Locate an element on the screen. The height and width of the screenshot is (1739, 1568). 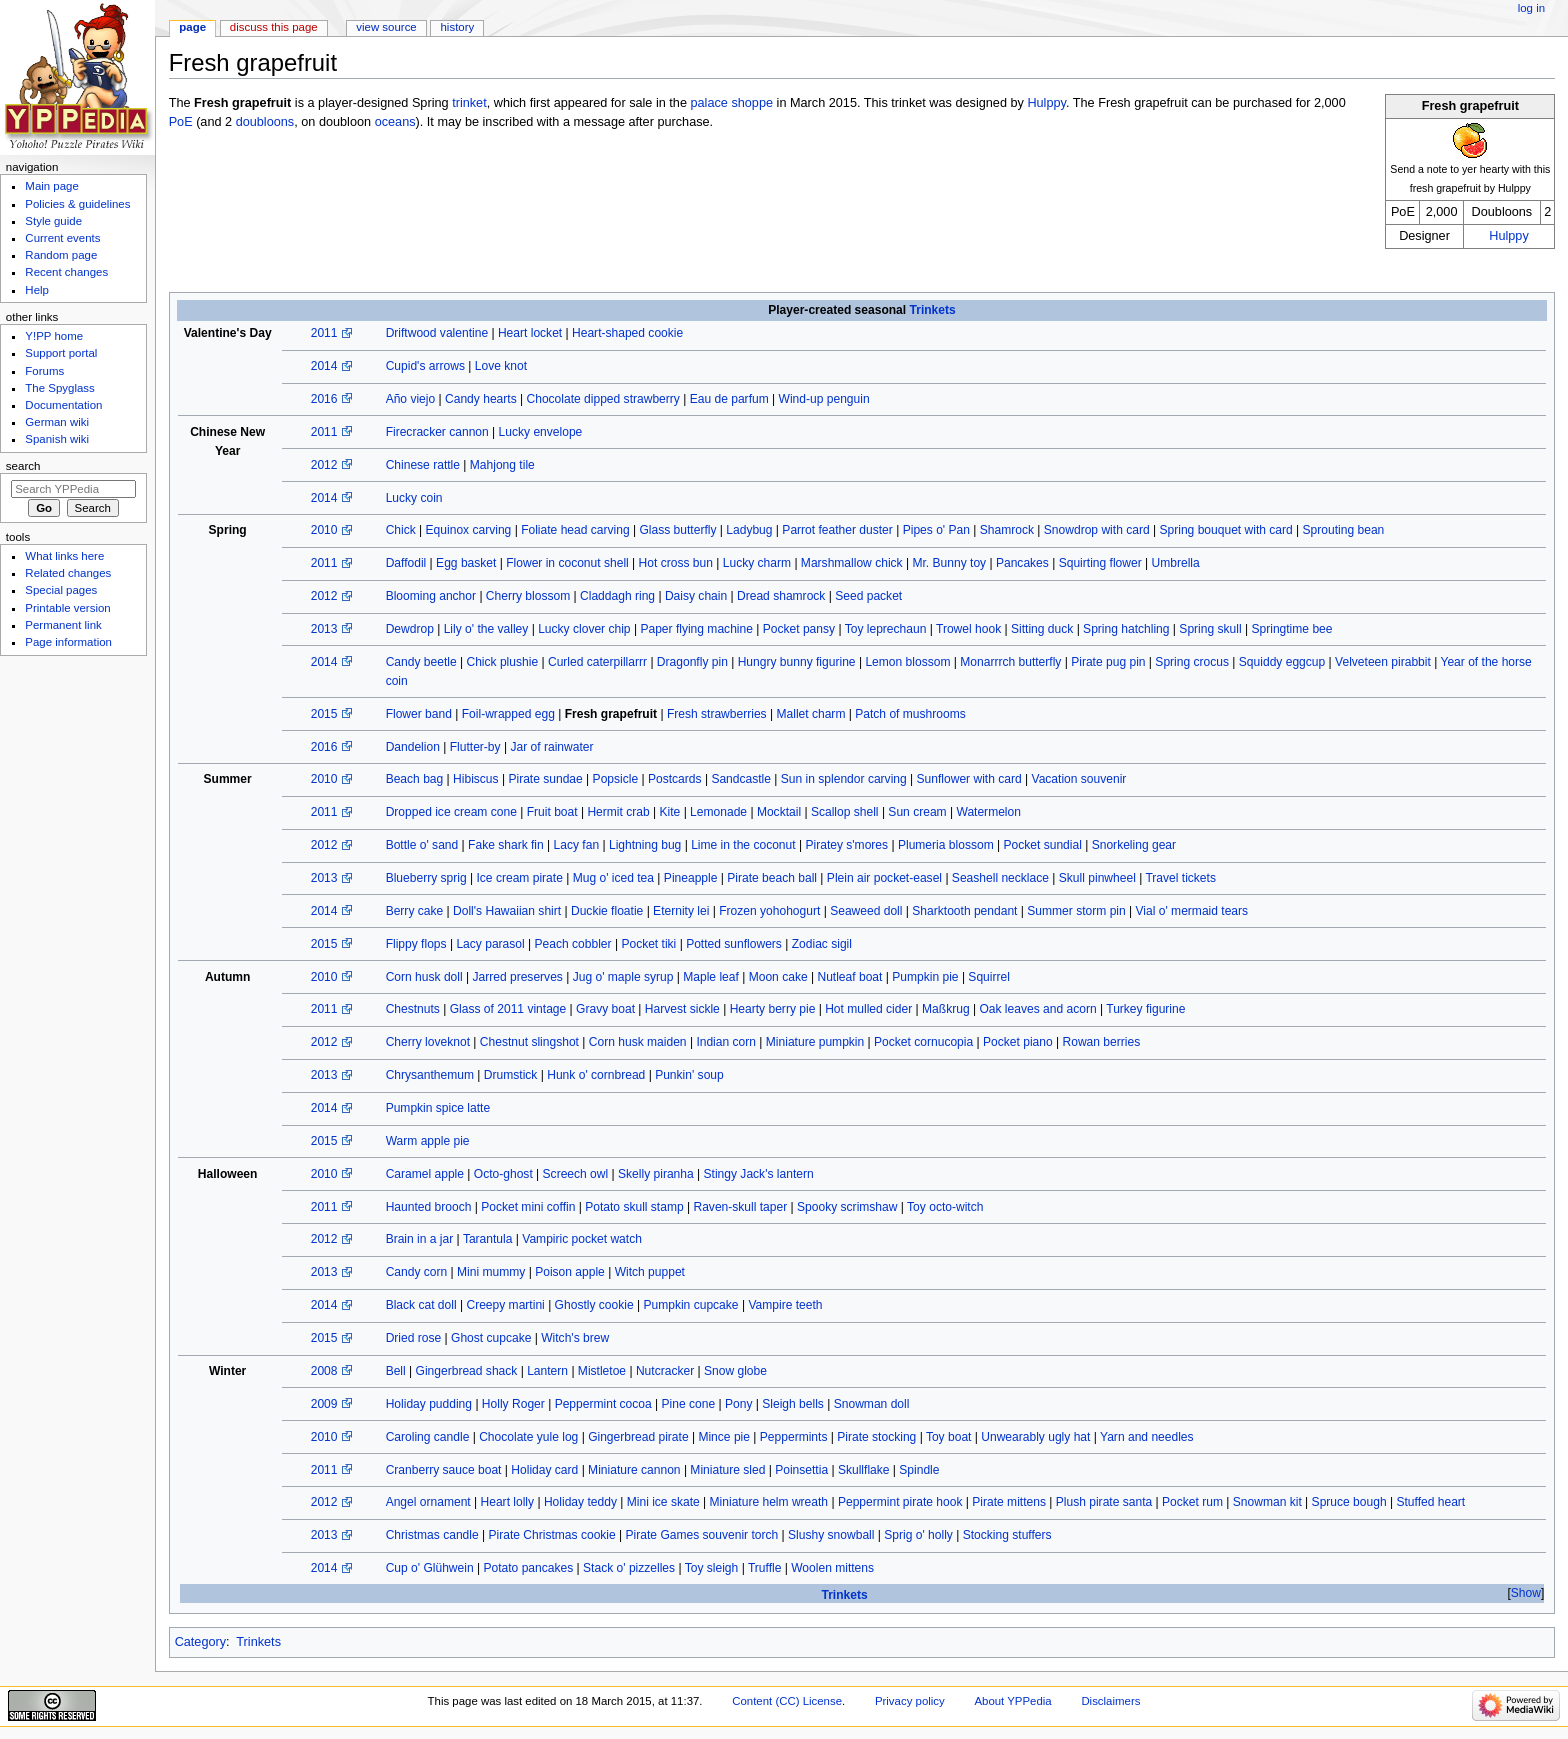
Plumeria blossom is located at coordinates (946, 845).